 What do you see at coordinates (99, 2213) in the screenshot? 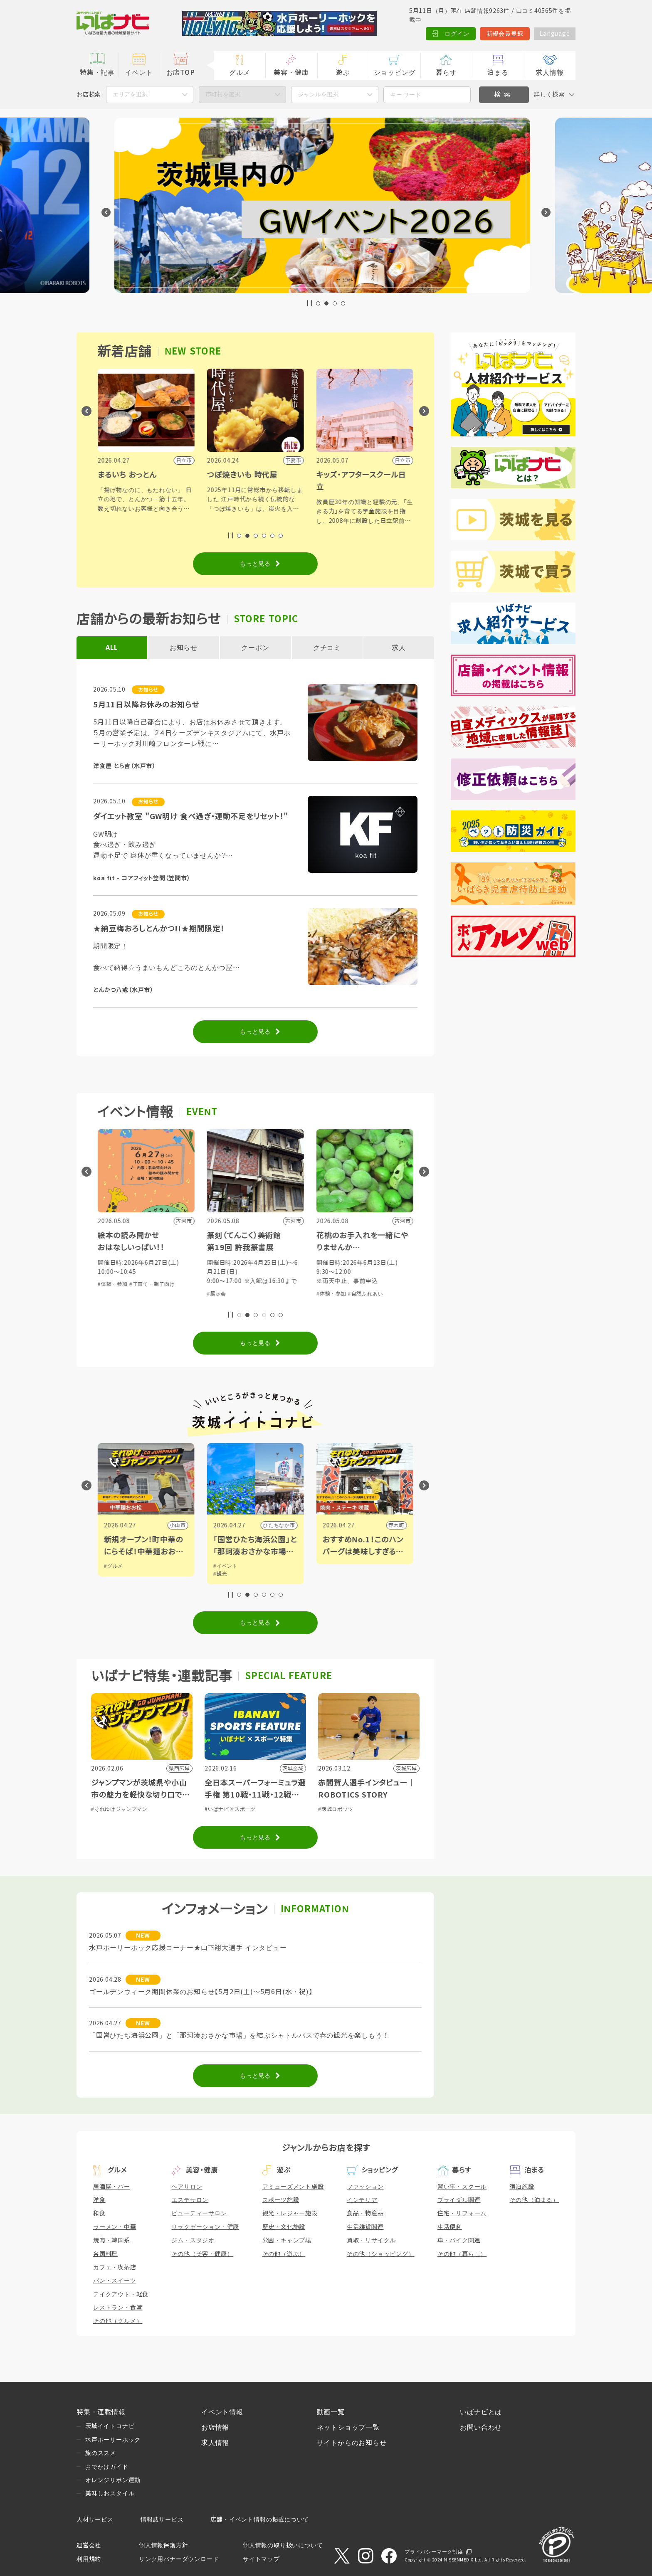
I see `和食` at bounding box center [99, 2213].